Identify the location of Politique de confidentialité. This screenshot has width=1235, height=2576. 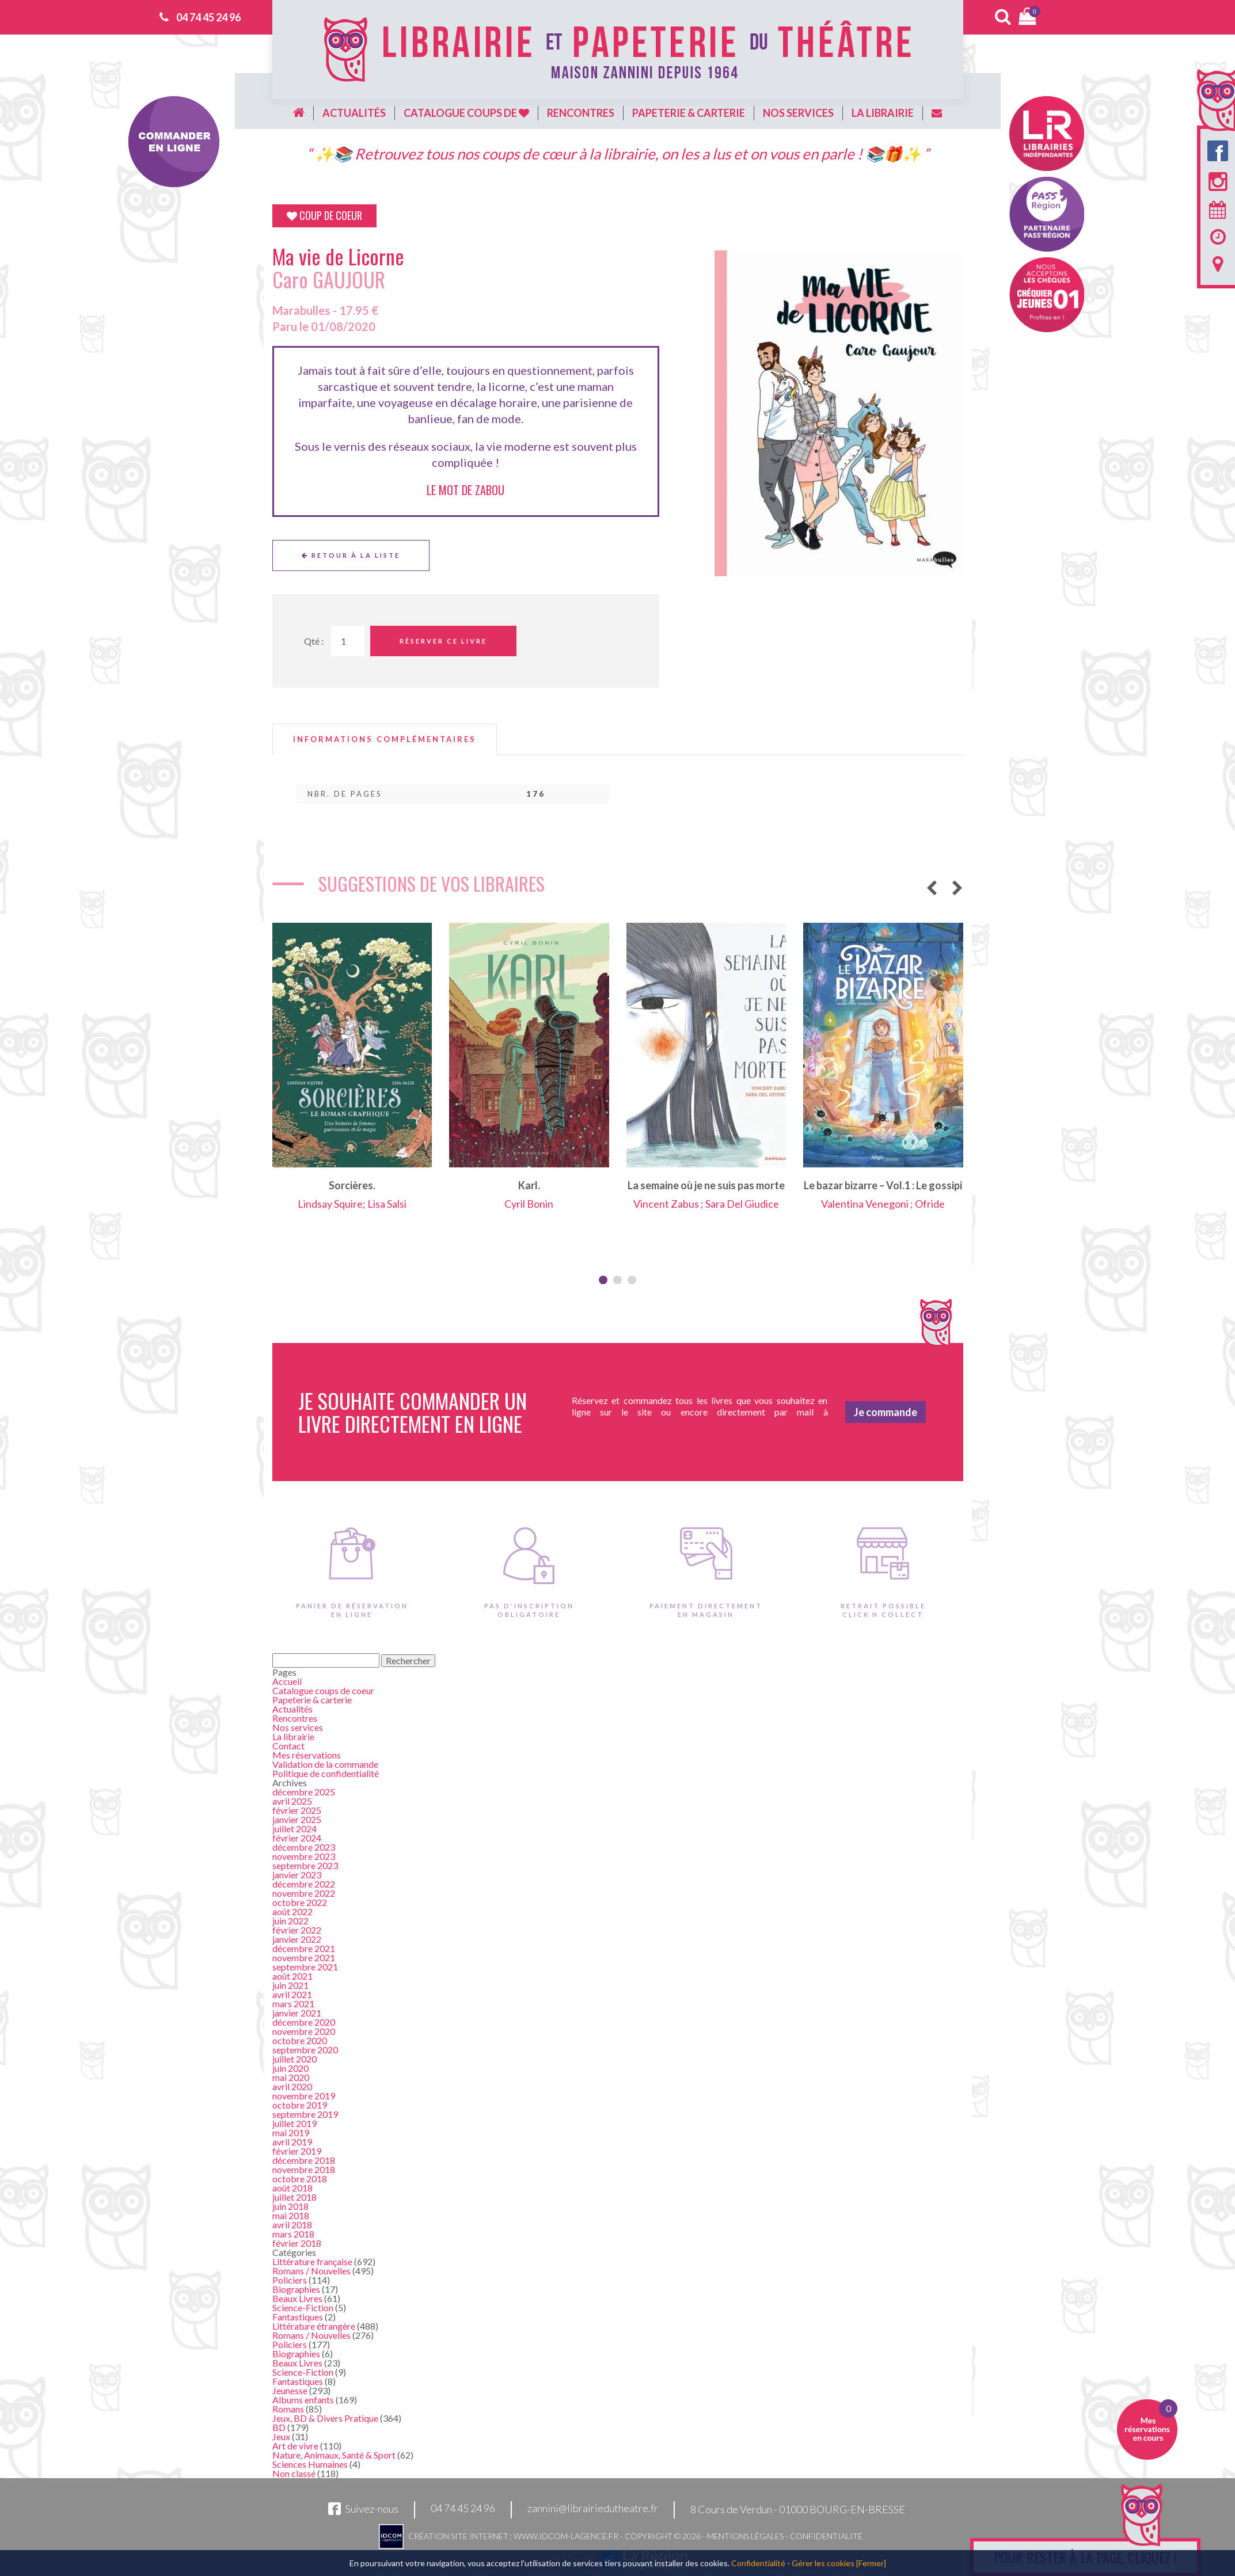
(325, 1773).